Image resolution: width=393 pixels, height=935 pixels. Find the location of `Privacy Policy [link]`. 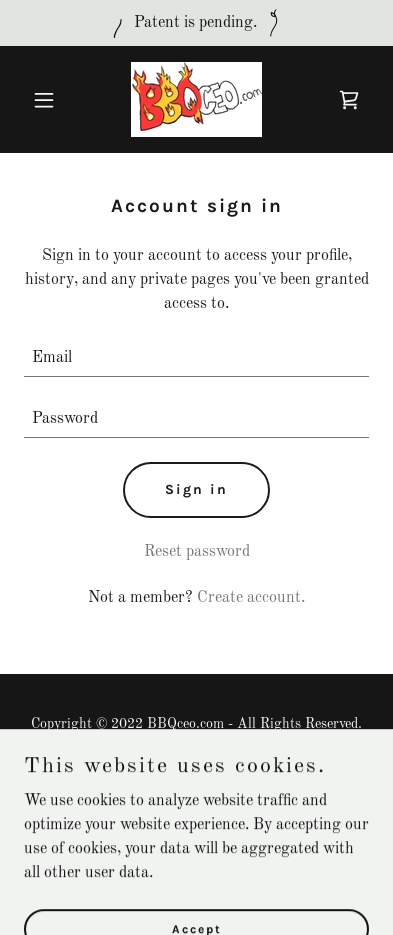

Privacy Policy [link] is located at coordinates (196, 771).